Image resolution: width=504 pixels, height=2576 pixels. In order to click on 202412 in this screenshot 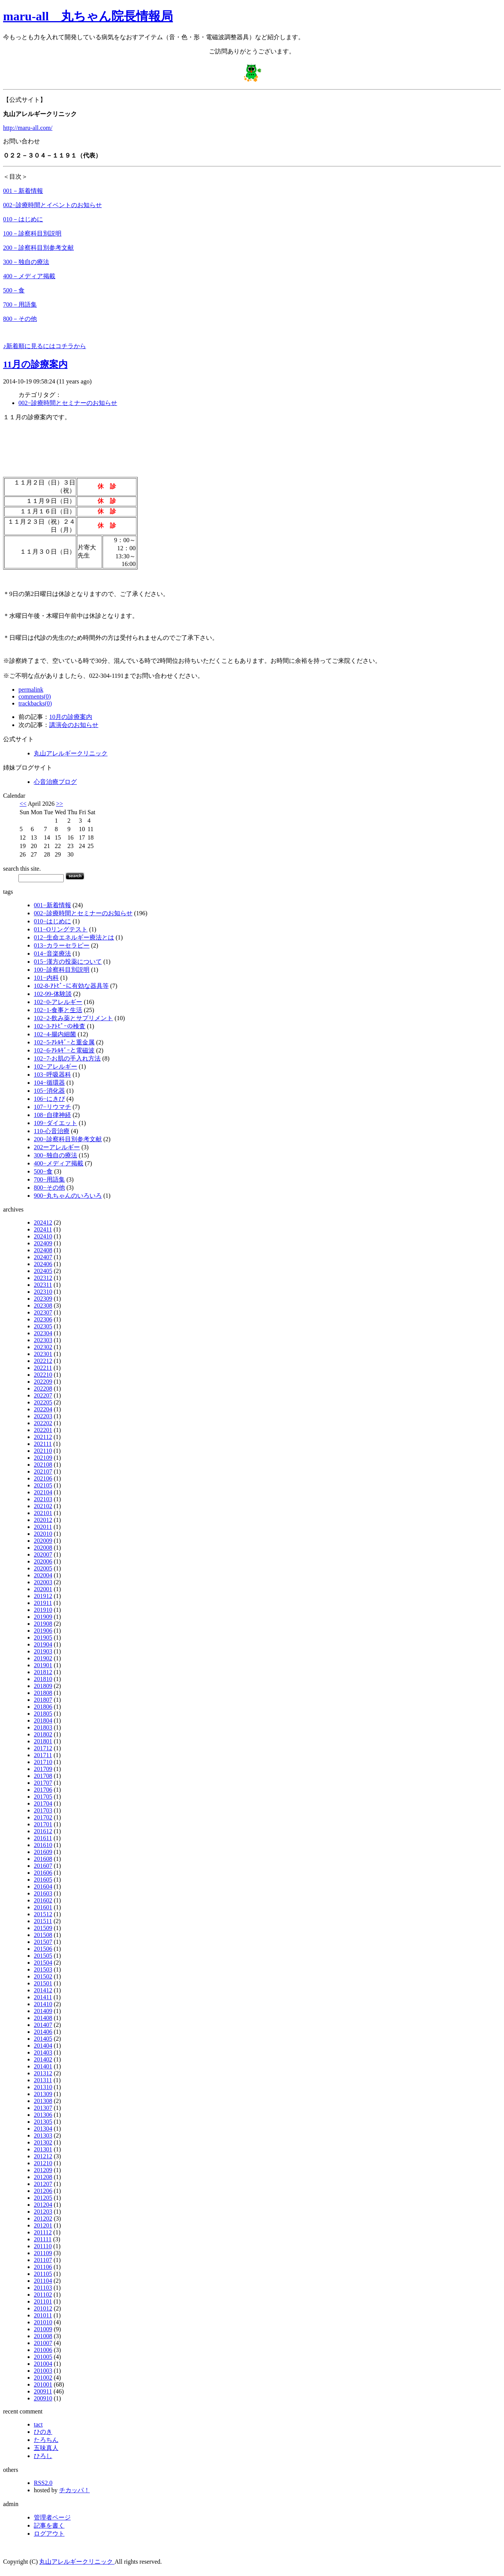, I will do `click(43, 1222)`.